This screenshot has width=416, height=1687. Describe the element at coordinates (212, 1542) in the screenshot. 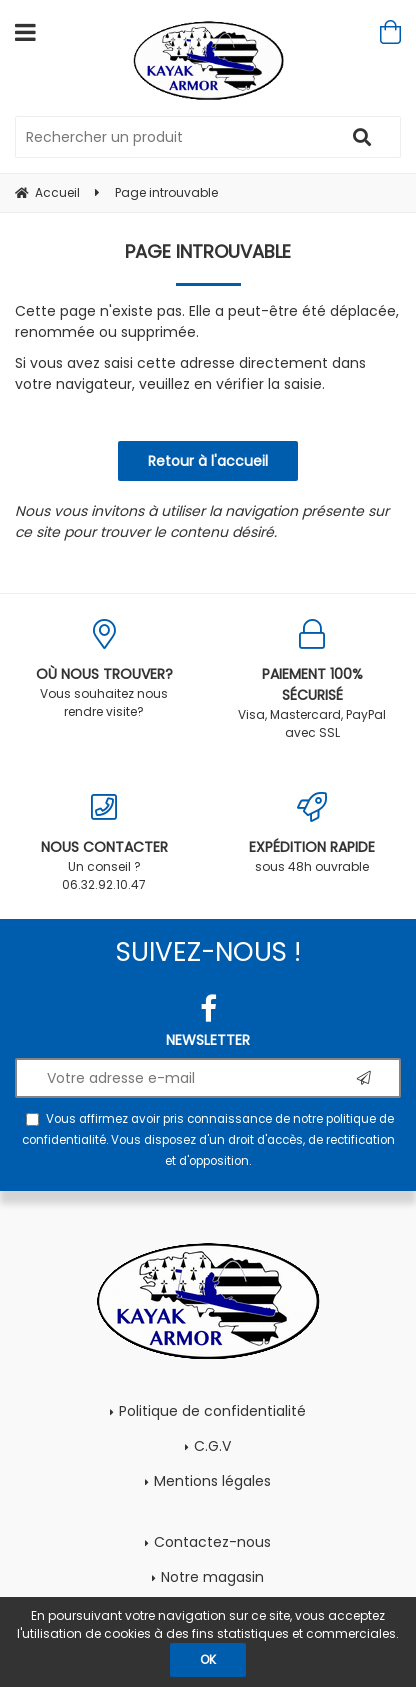

I see `Contactez-nous` at that location.